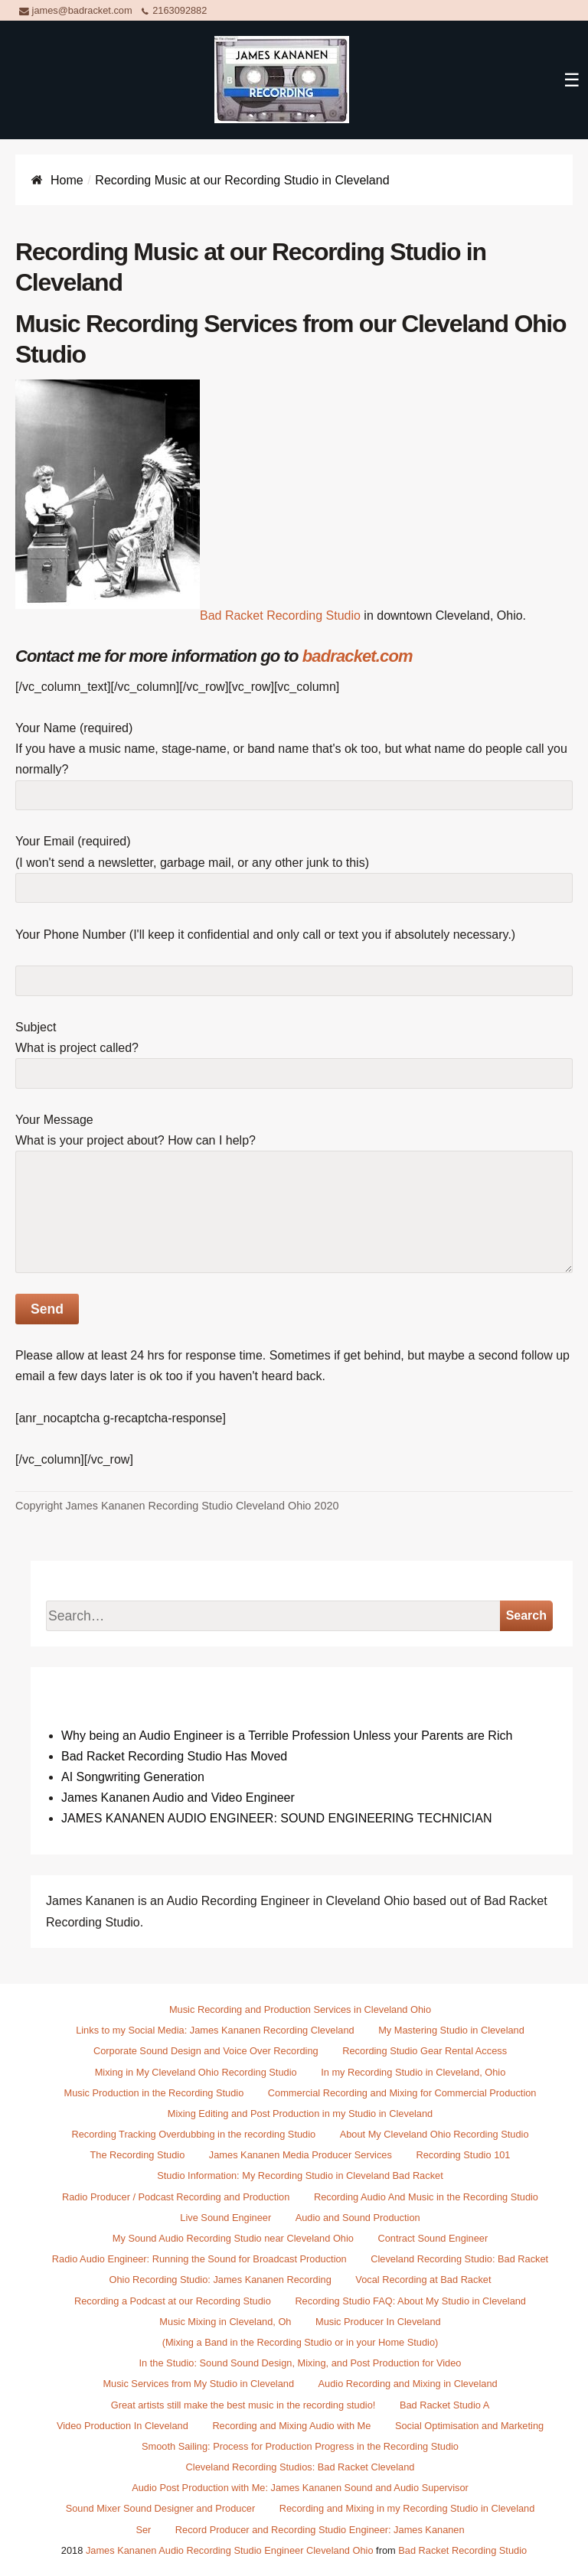 This screenshot has width=588, height=2576. I want to click on AI Songwriting Generation, so click(132, 1776).